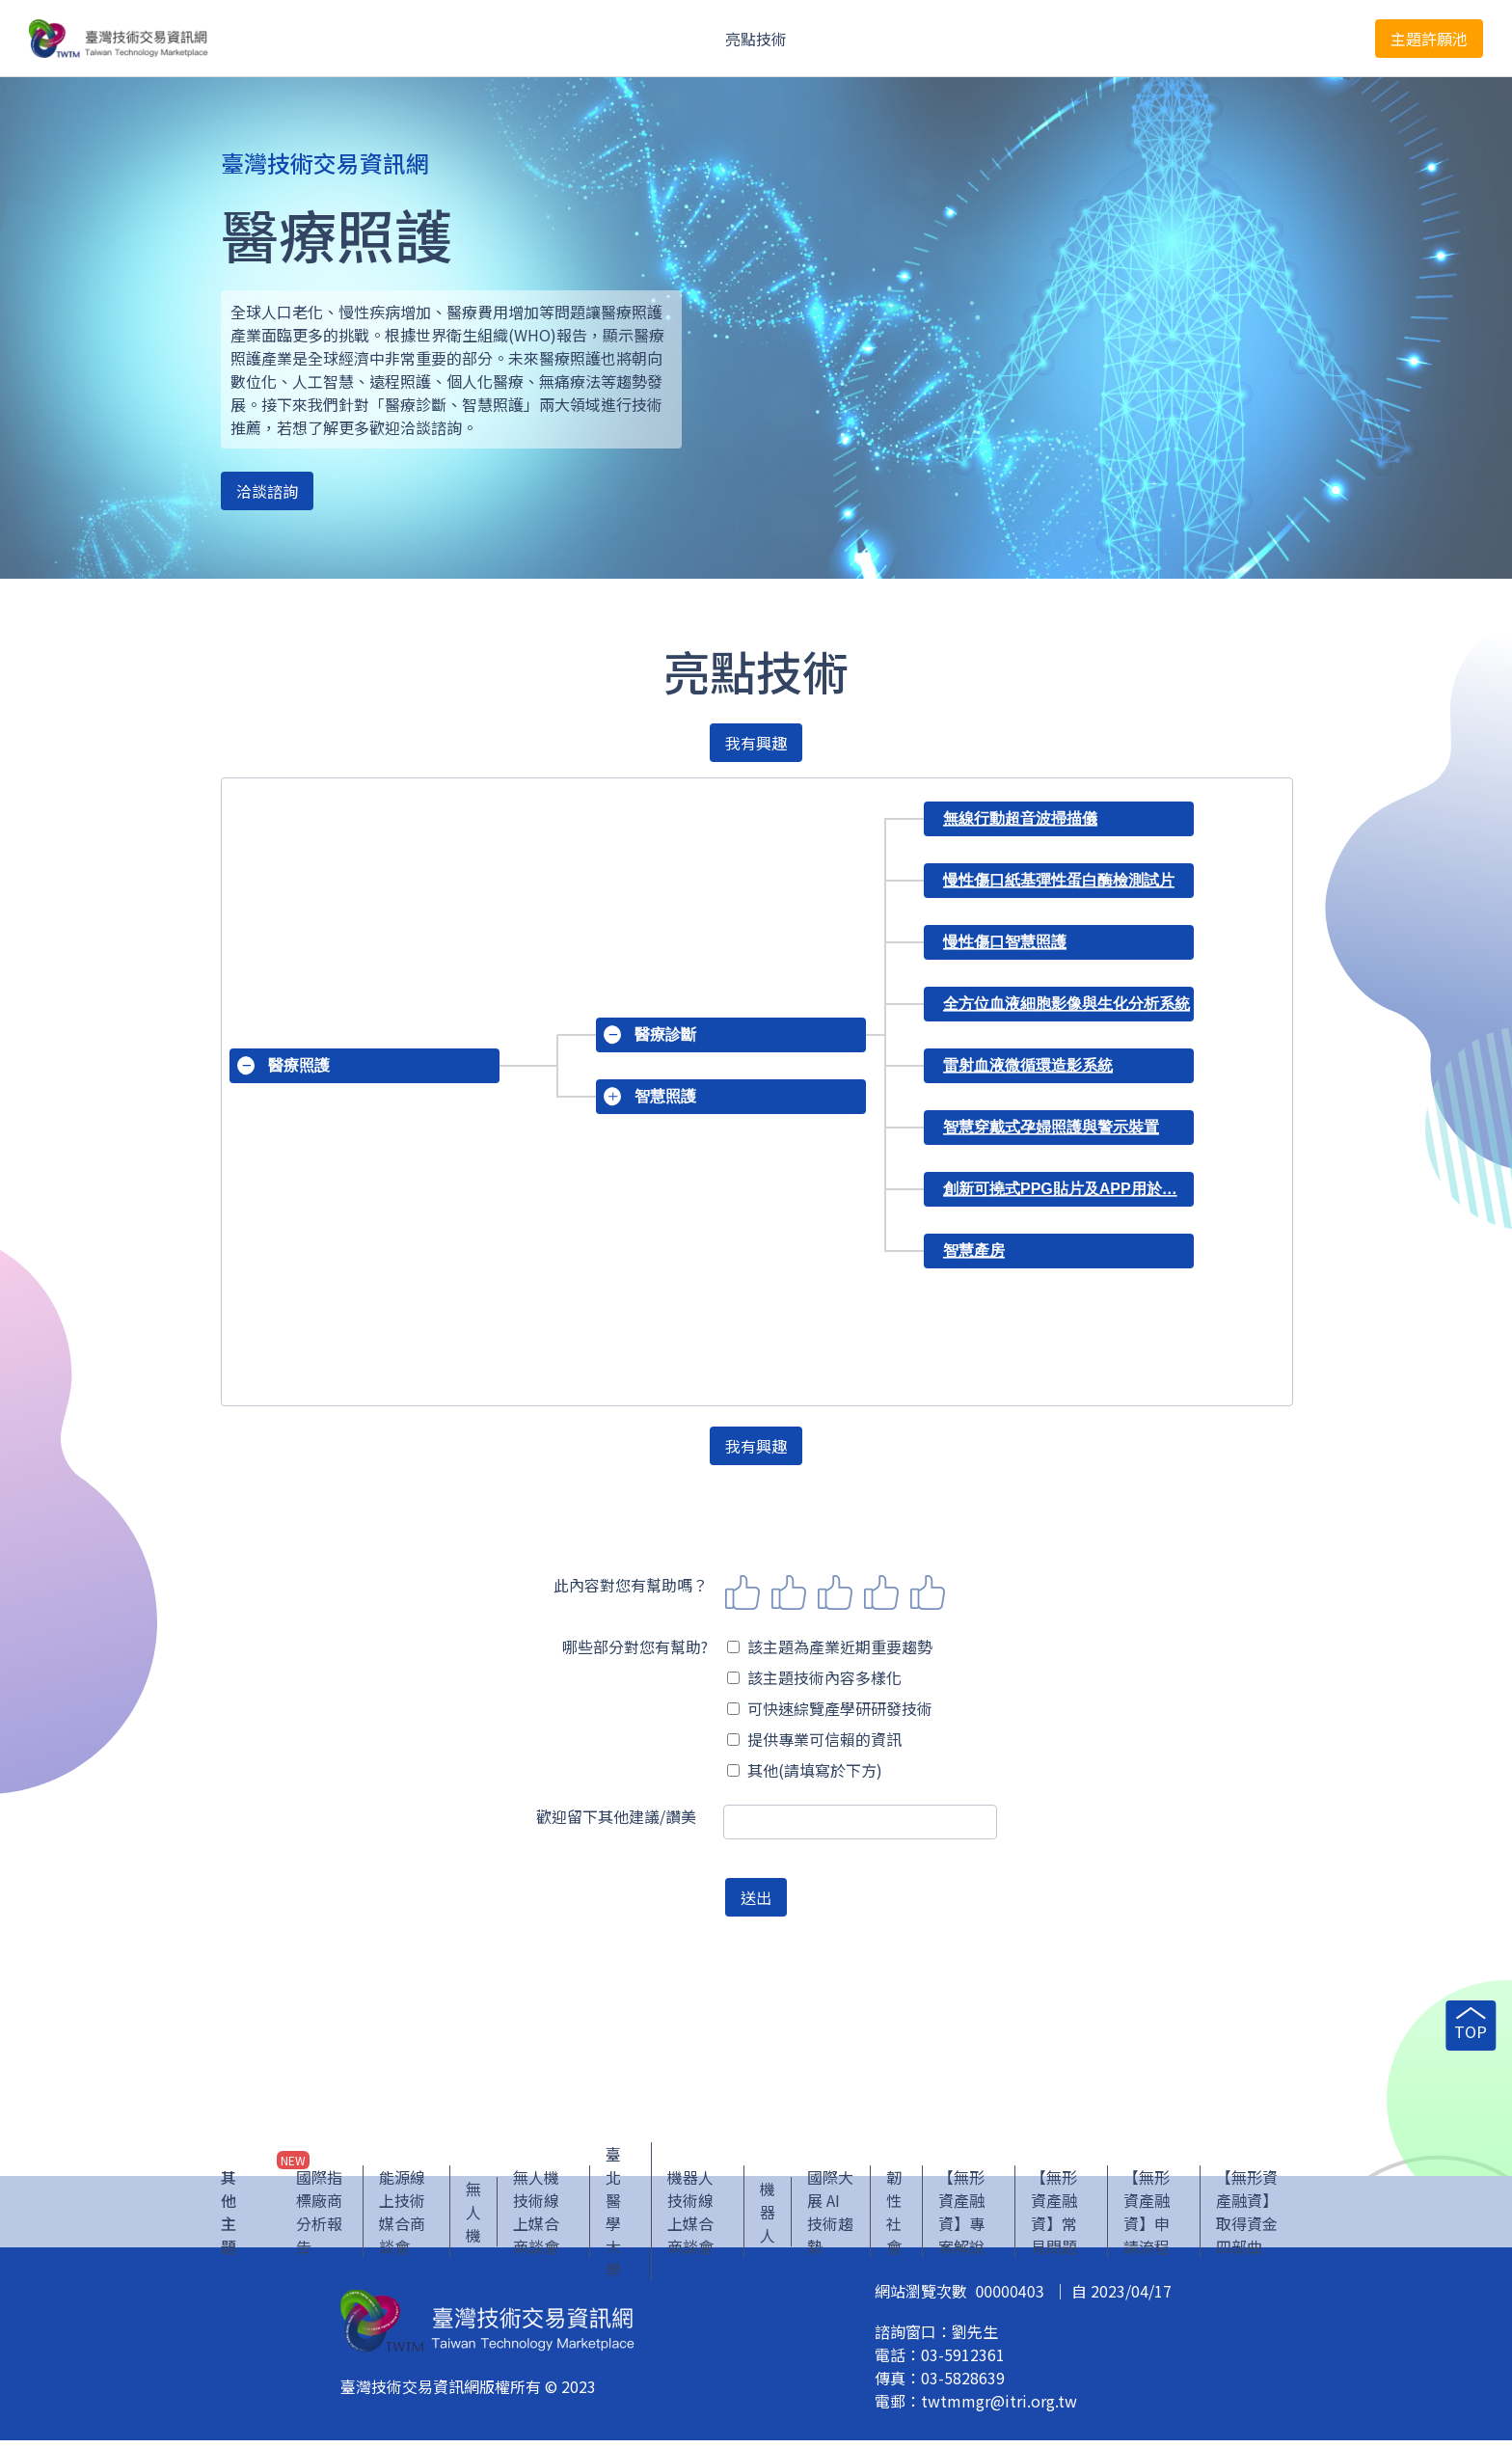  Describe the element at coordinates (742, 1592) in the screenshot. I see `1 star` at that location.